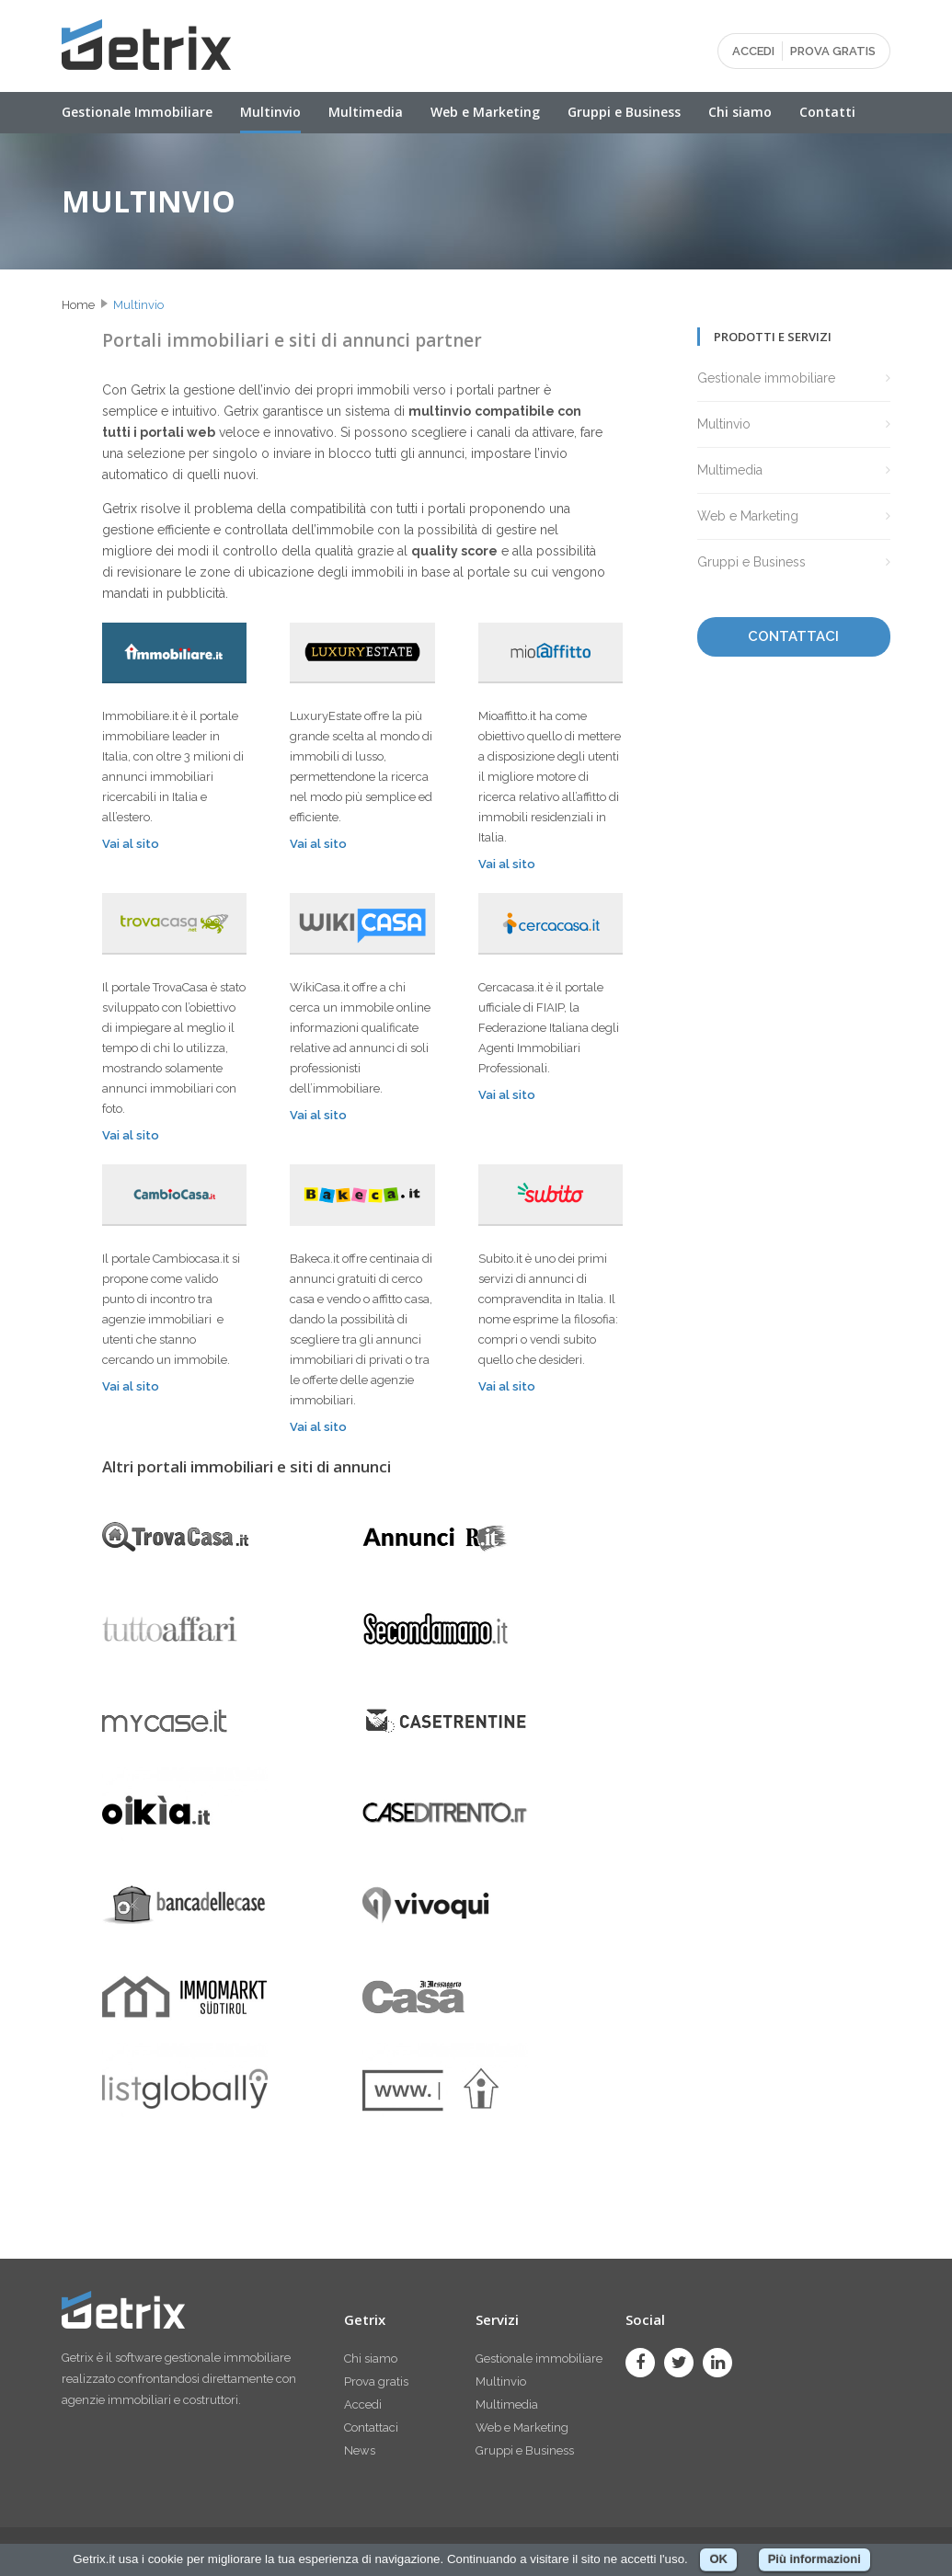 The width and height of the screenshot is (952, 2576). Describe the element at coordinates (766, 378) in the screenshot. I see `Gestionale immobiliare` at that location.